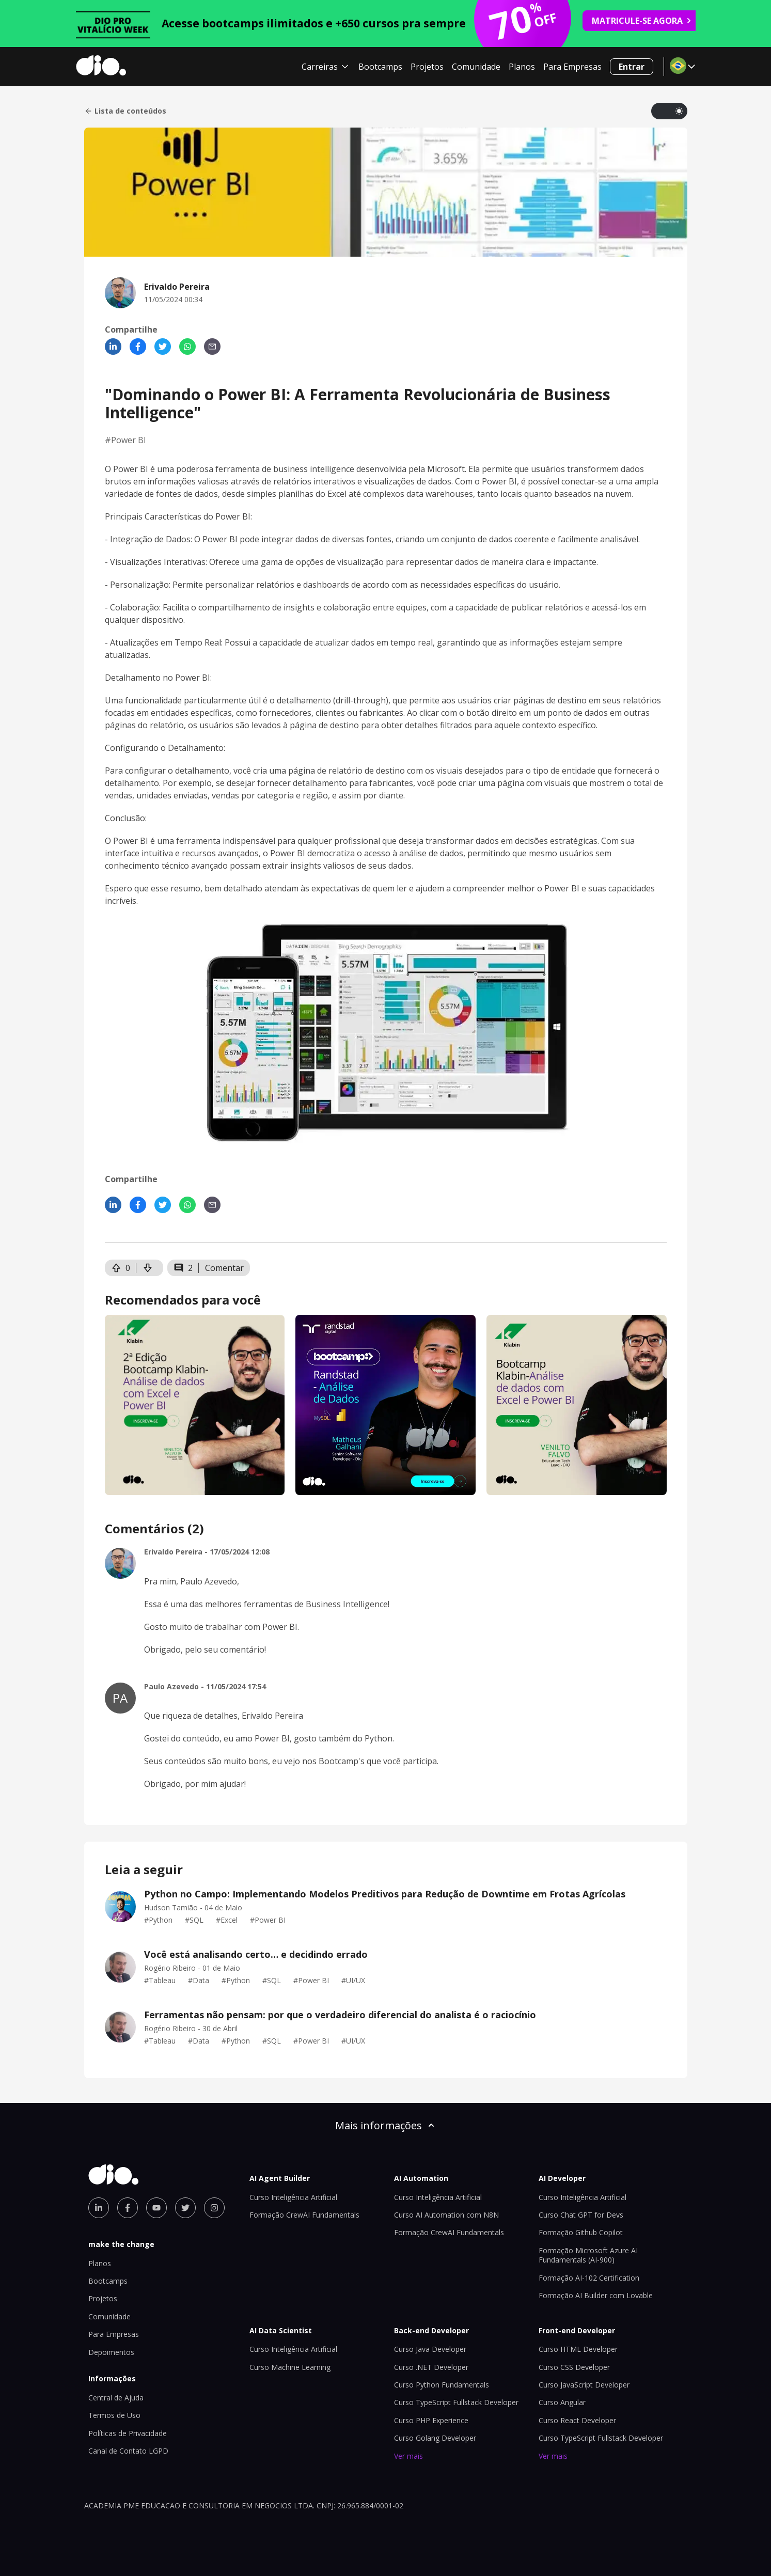  I want to click on Curso PHP Experience, so click(431, 2420).